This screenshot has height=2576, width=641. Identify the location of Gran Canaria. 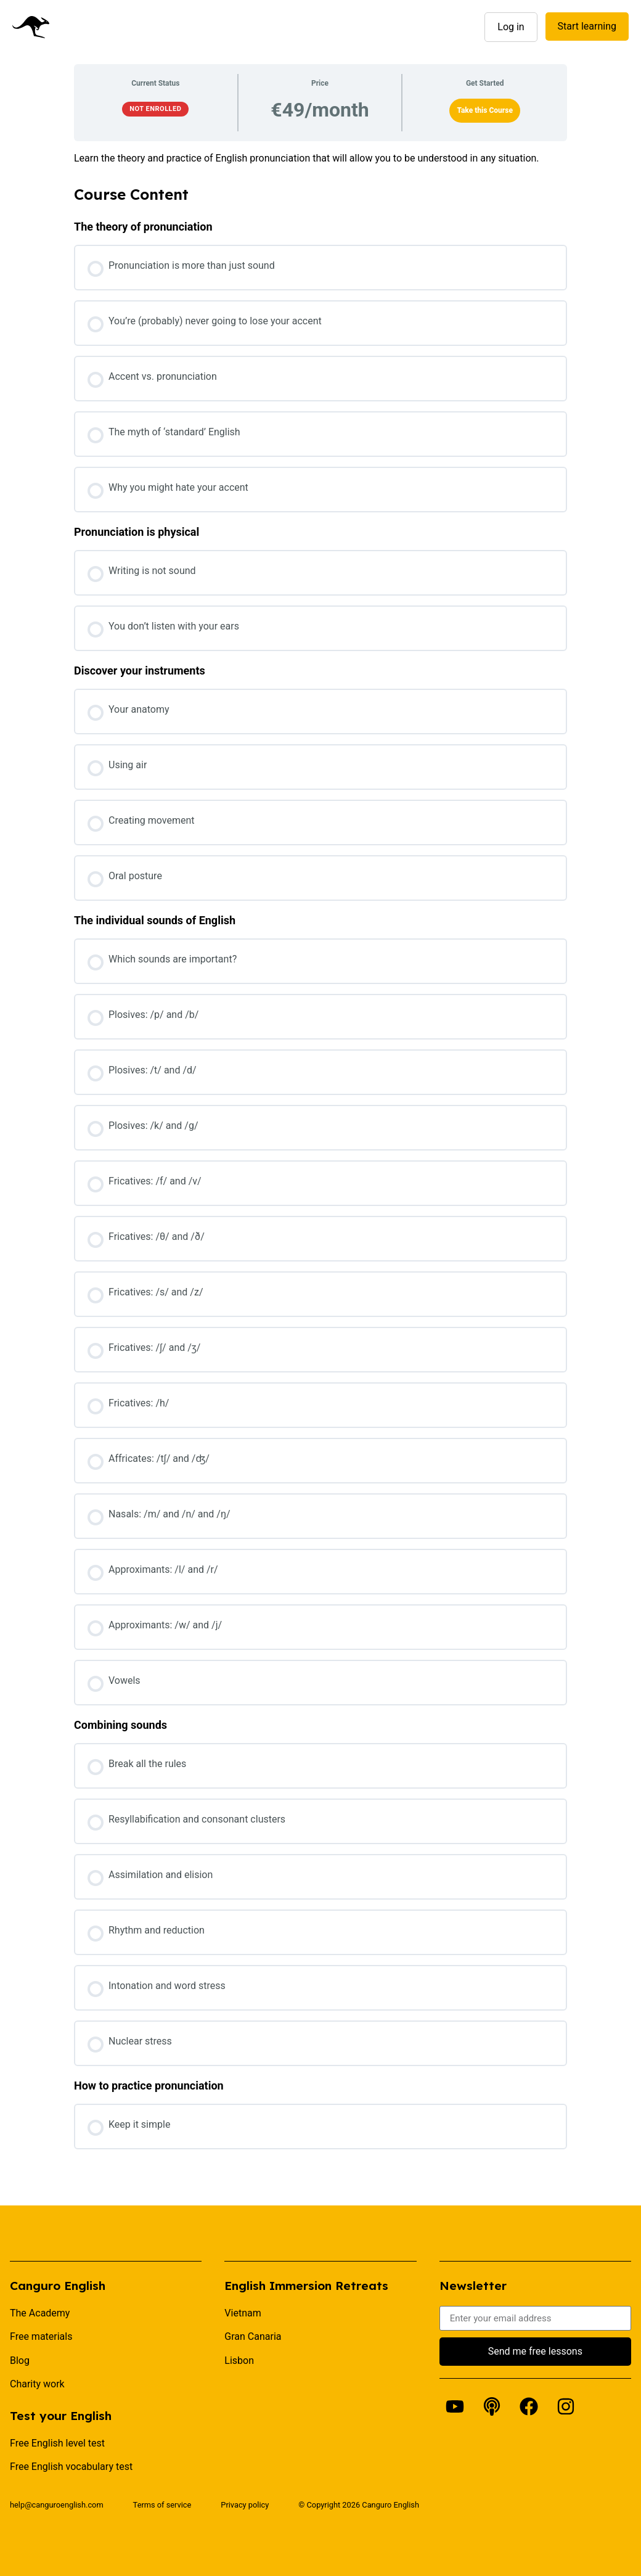
(252, 2336).